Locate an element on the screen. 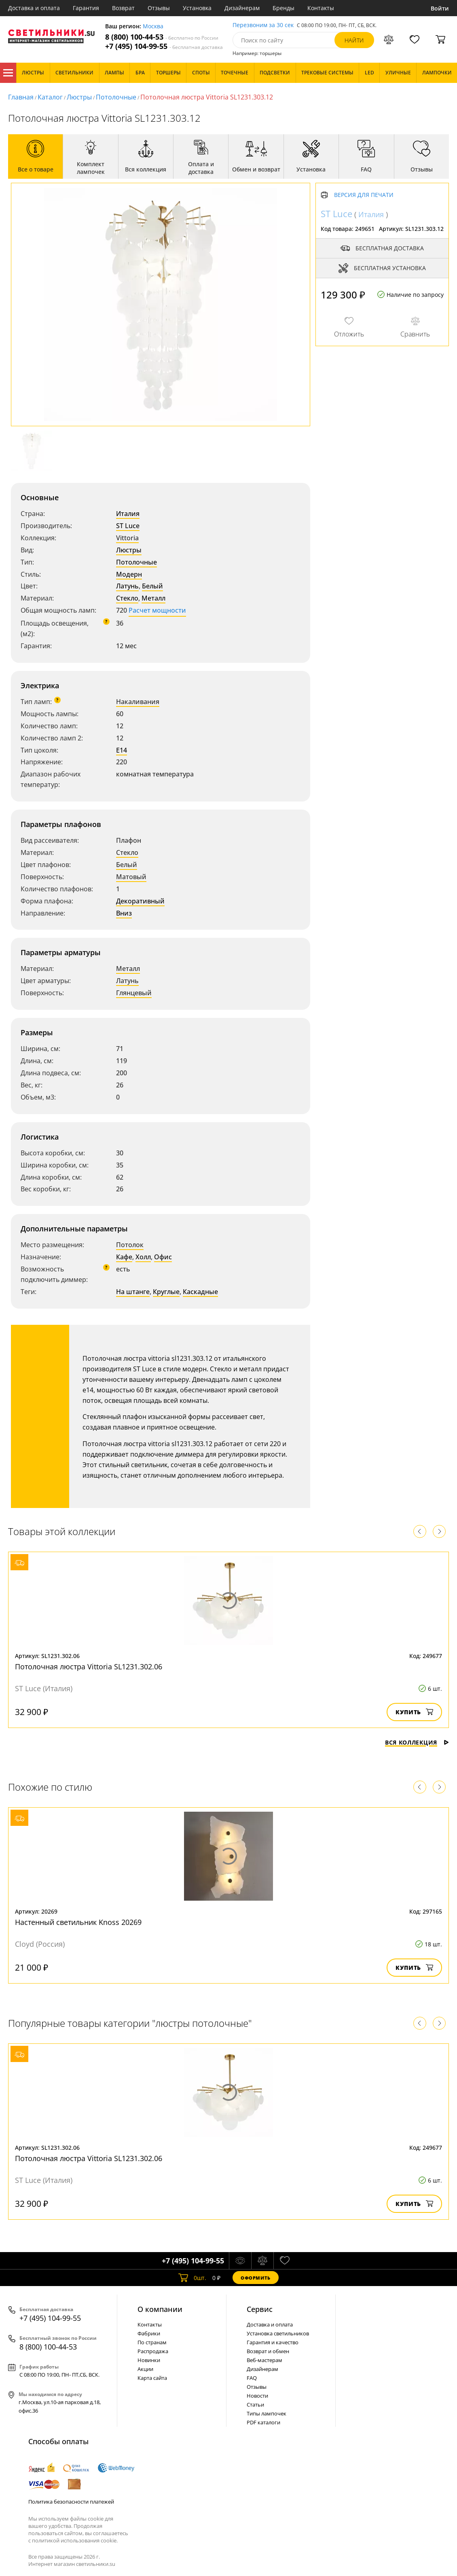 This screenshot has width=457, height=2576. Типы лампочек is located at coordinates (266, 2413).